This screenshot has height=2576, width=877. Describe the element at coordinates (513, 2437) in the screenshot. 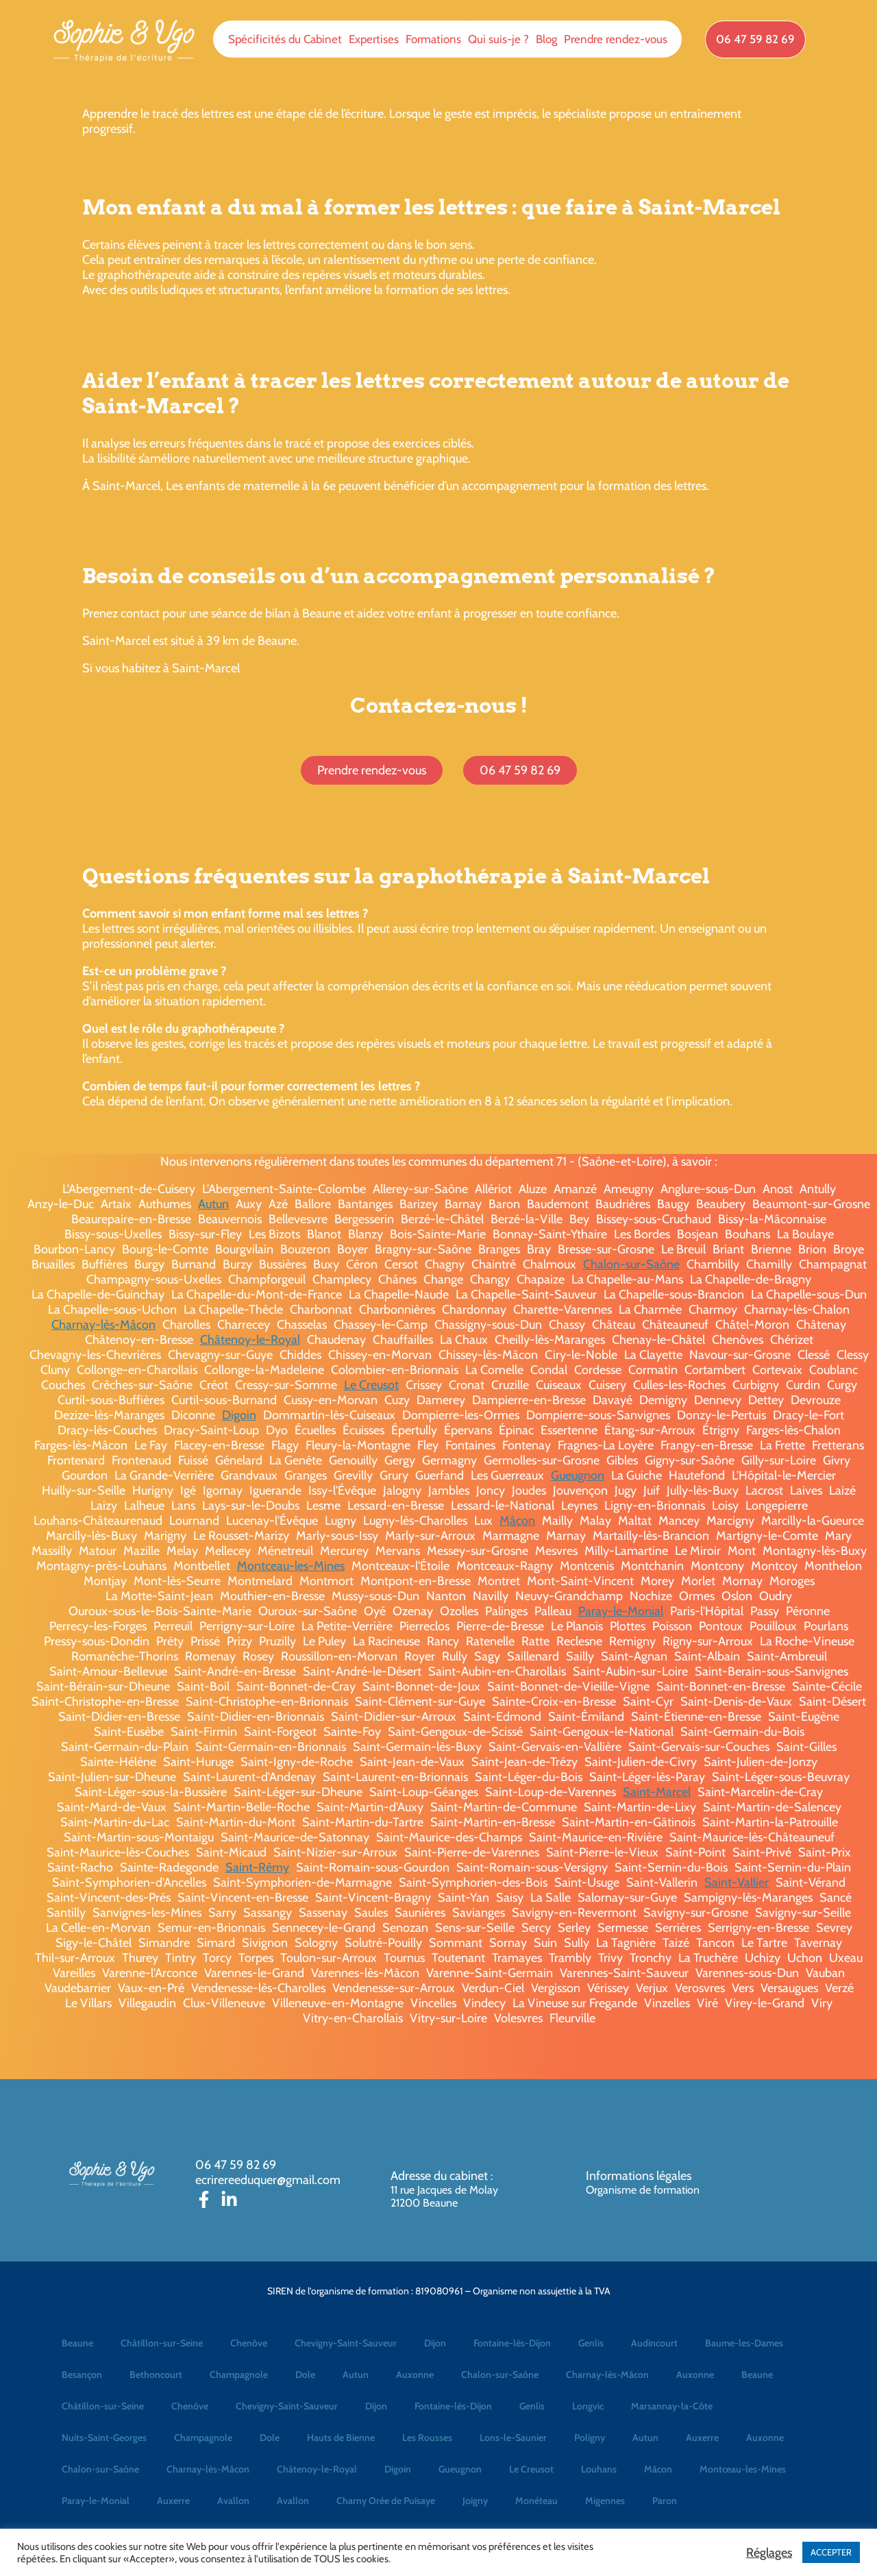

I see `Lons-le-Saunier` at that location.